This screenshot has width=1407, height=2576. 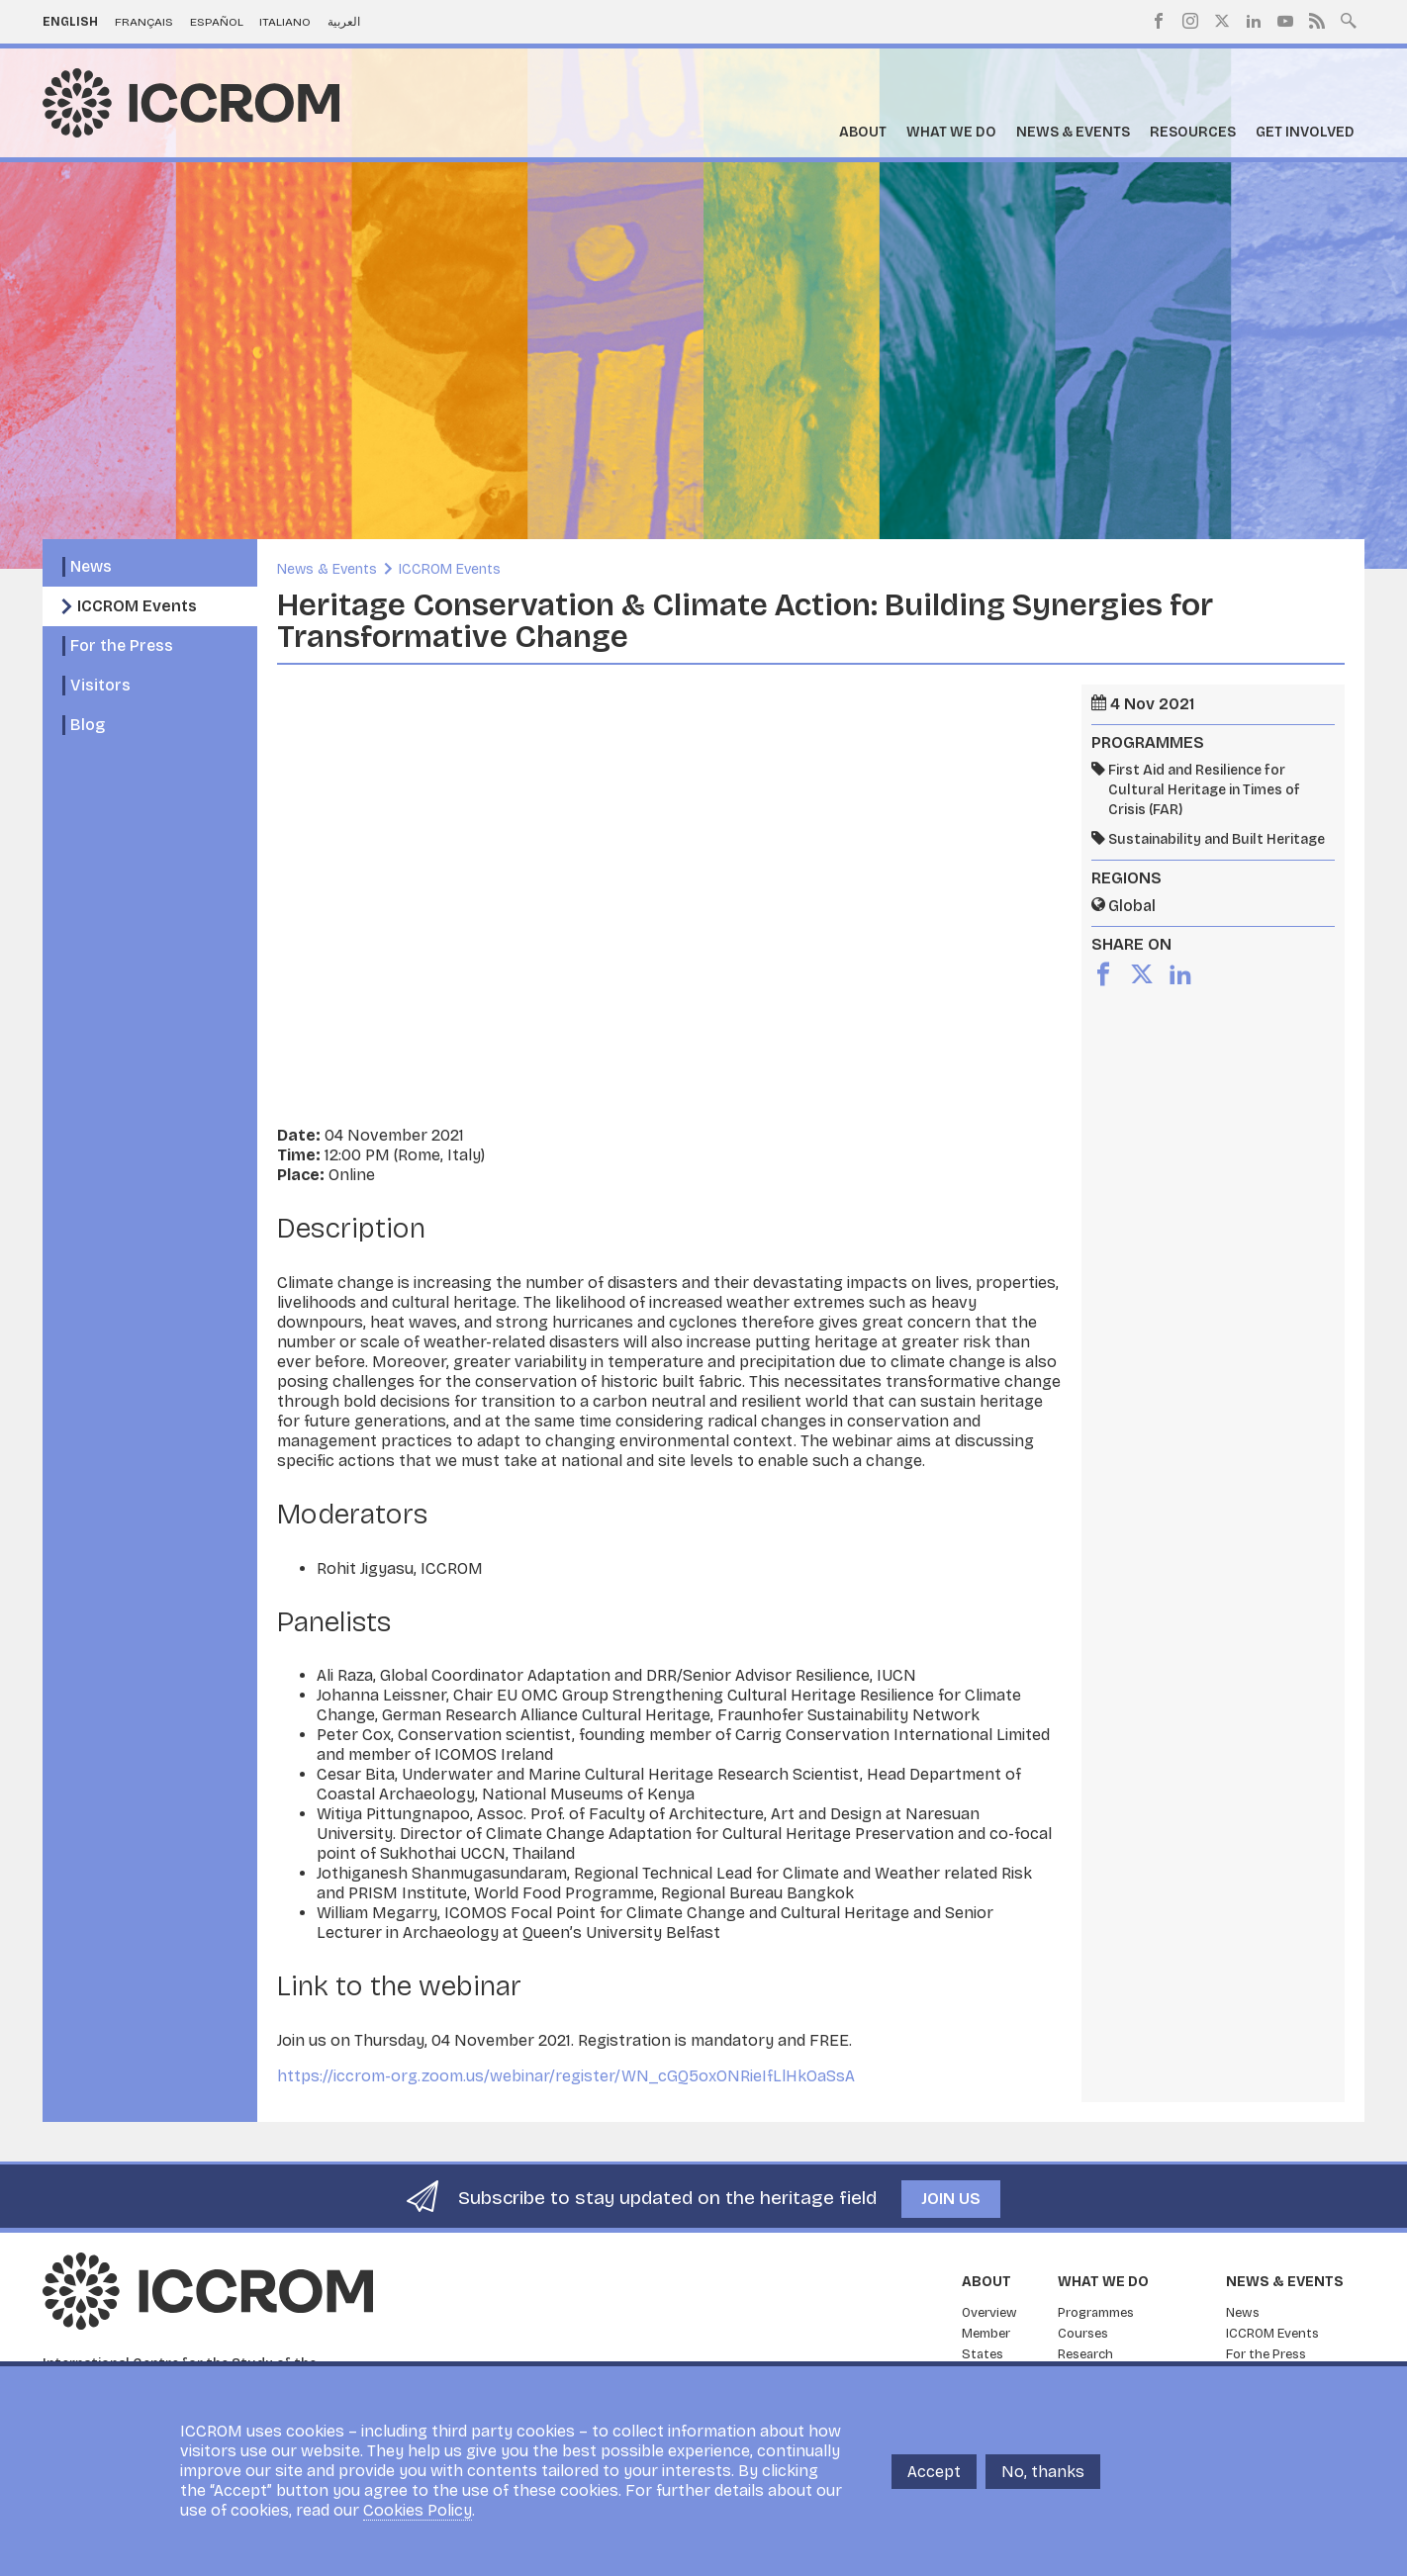 What do you see at coordinates (144, 22) in the screenshot?
I see `Français` at bounding box center [144, 22].